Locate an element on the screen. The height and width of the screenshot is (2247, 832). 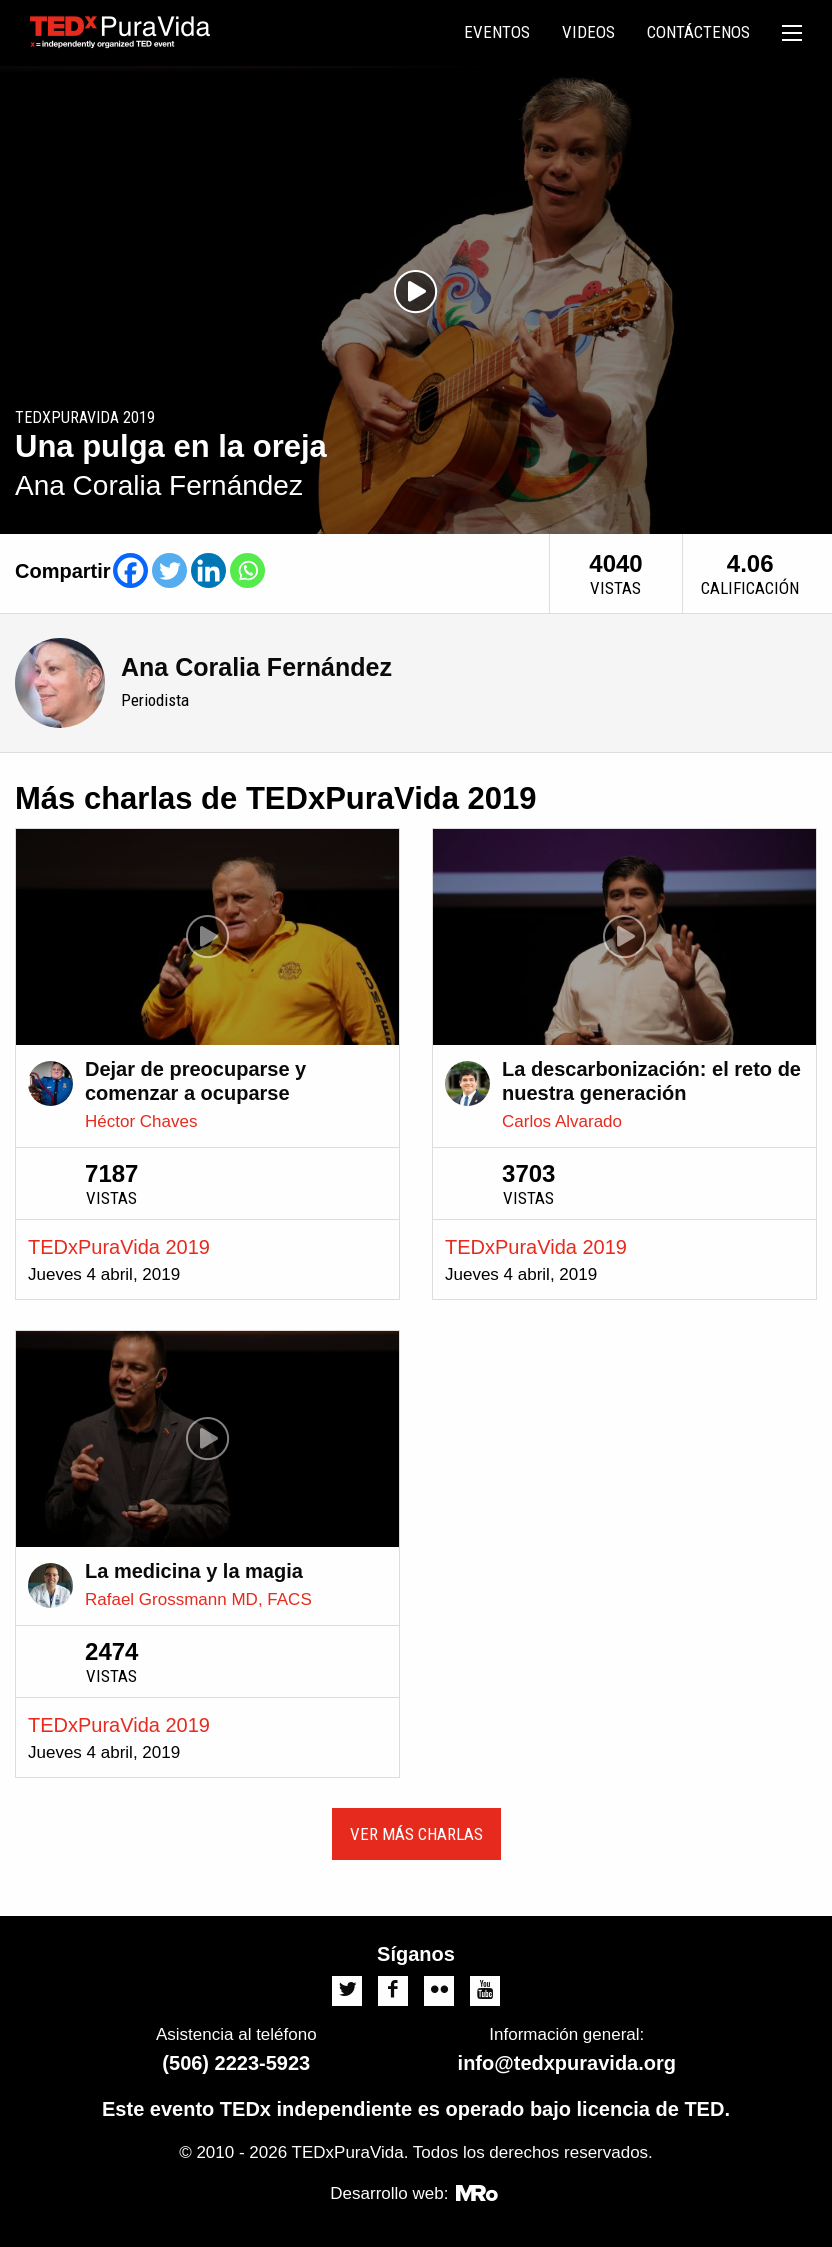
TEDxPuraVida 2019 is located at coordinates (119, 1247).